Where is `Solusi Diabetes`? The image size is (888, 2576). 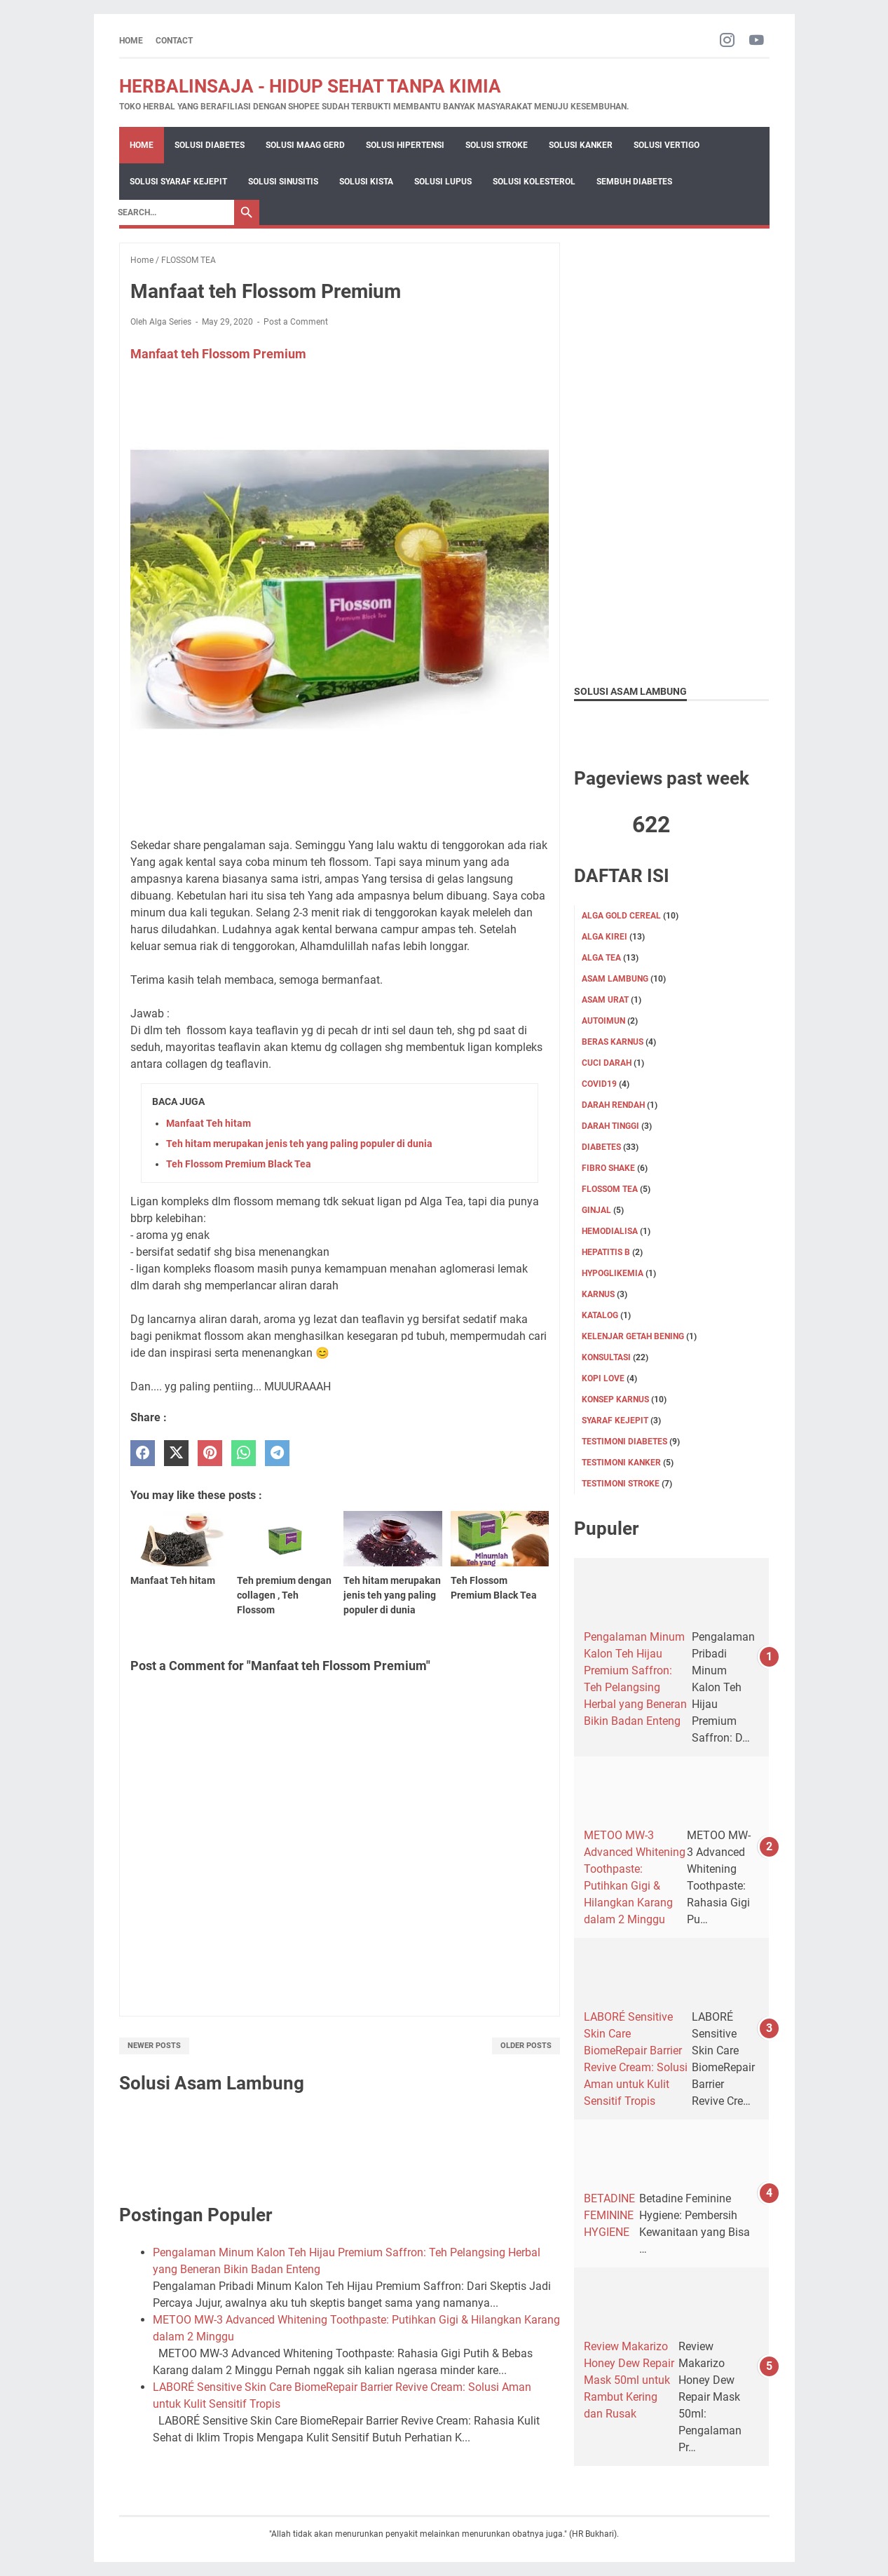
Solusi Diabetes is located at coordinates (210, 145).